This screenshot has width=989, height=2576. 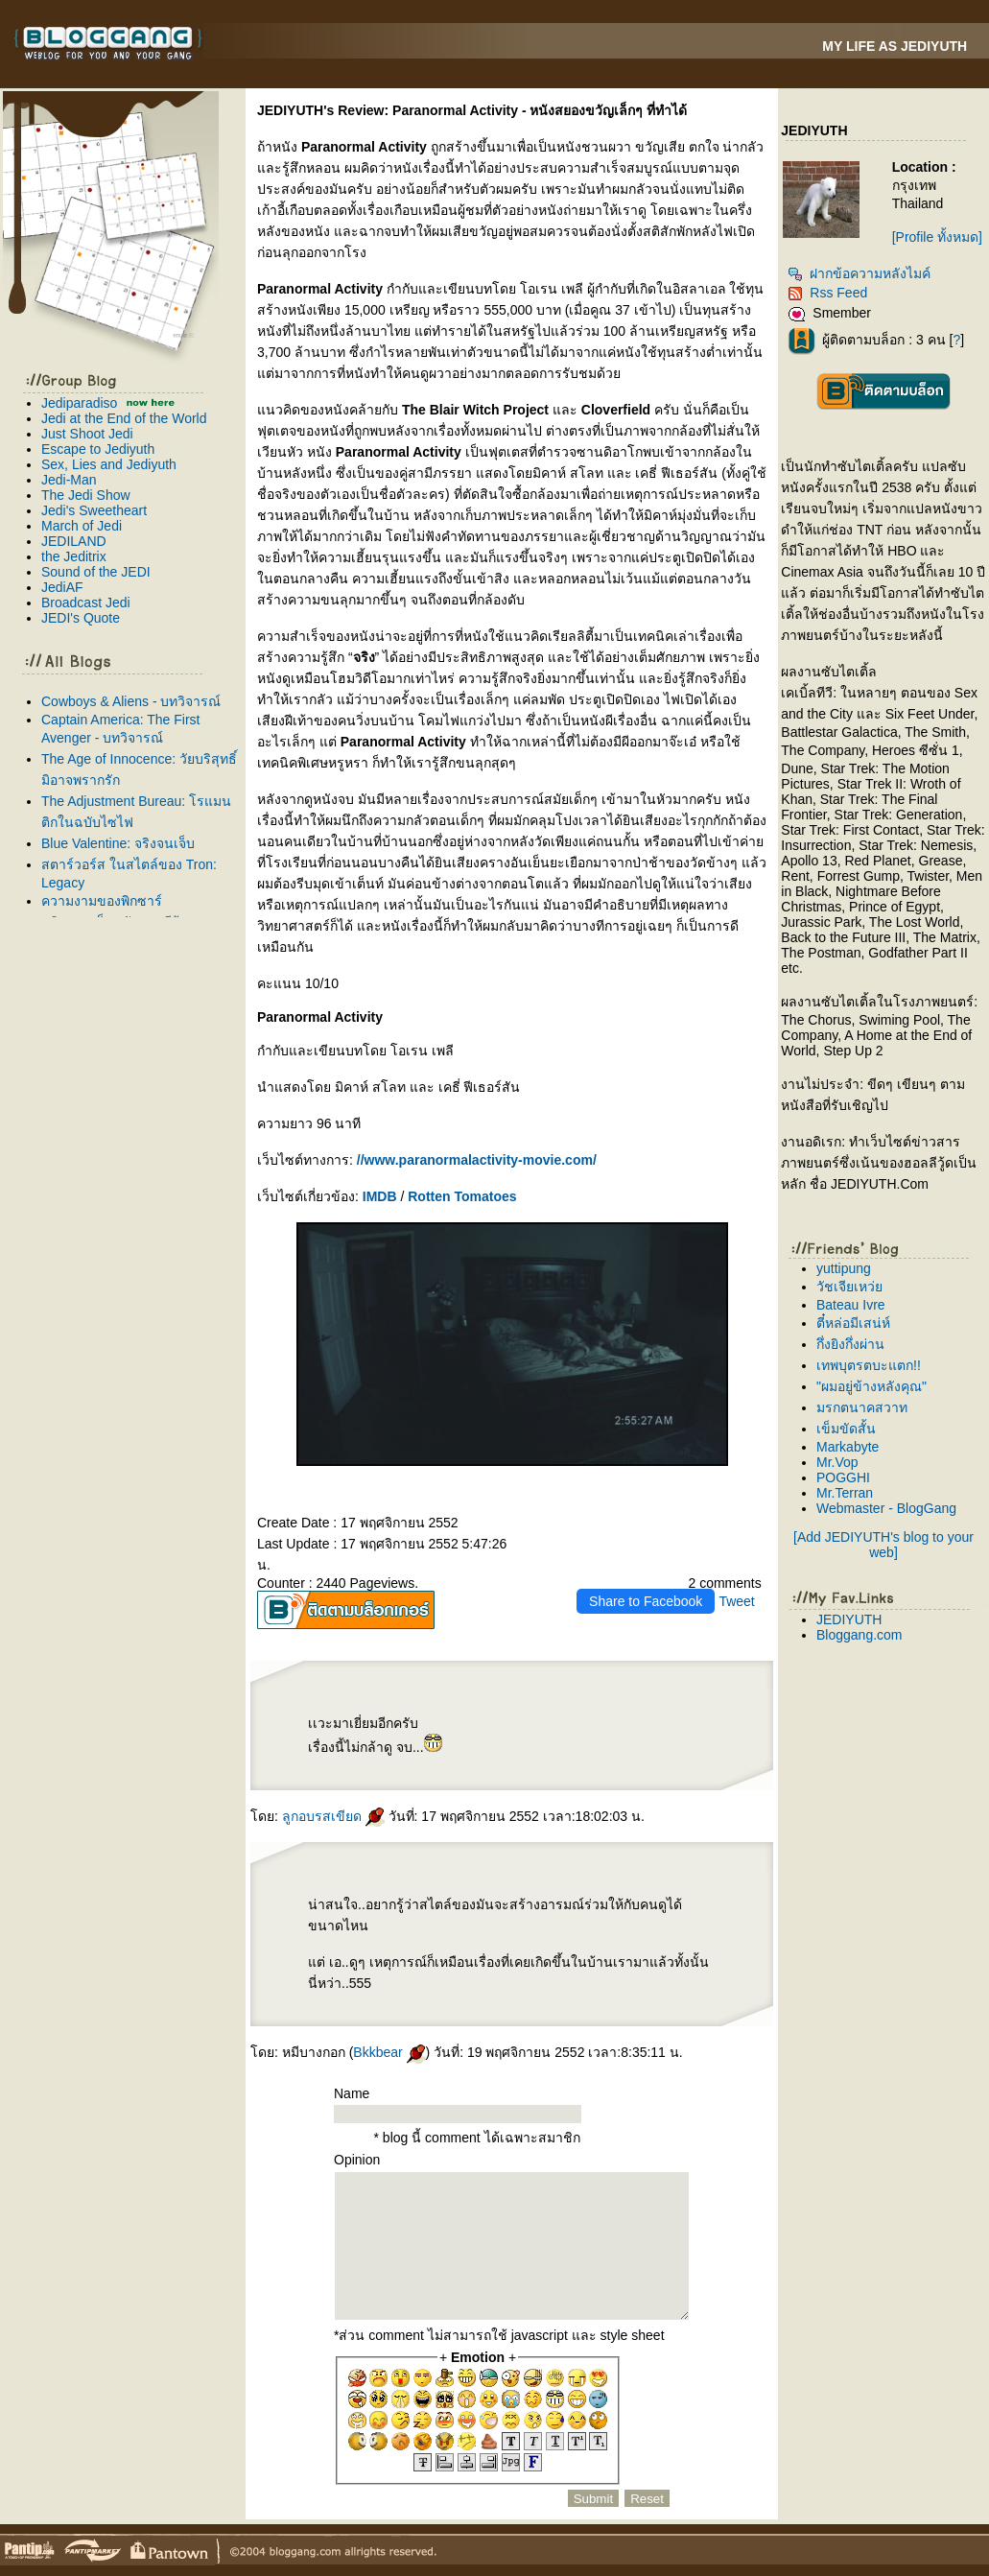 I want to click on "ผมอยู่ข้างหลังคุณ", so click(x=871, y=1386).